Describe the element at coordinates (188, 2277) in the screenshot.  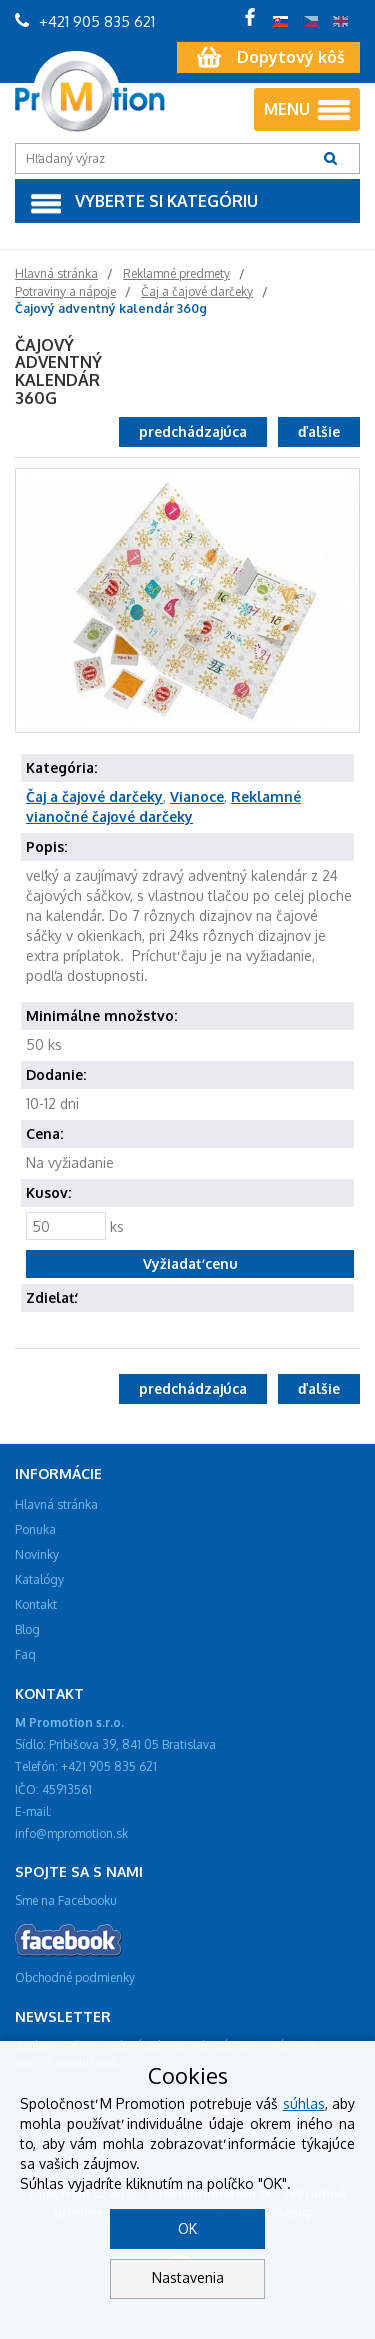
I see `Nastavenia` at that location.